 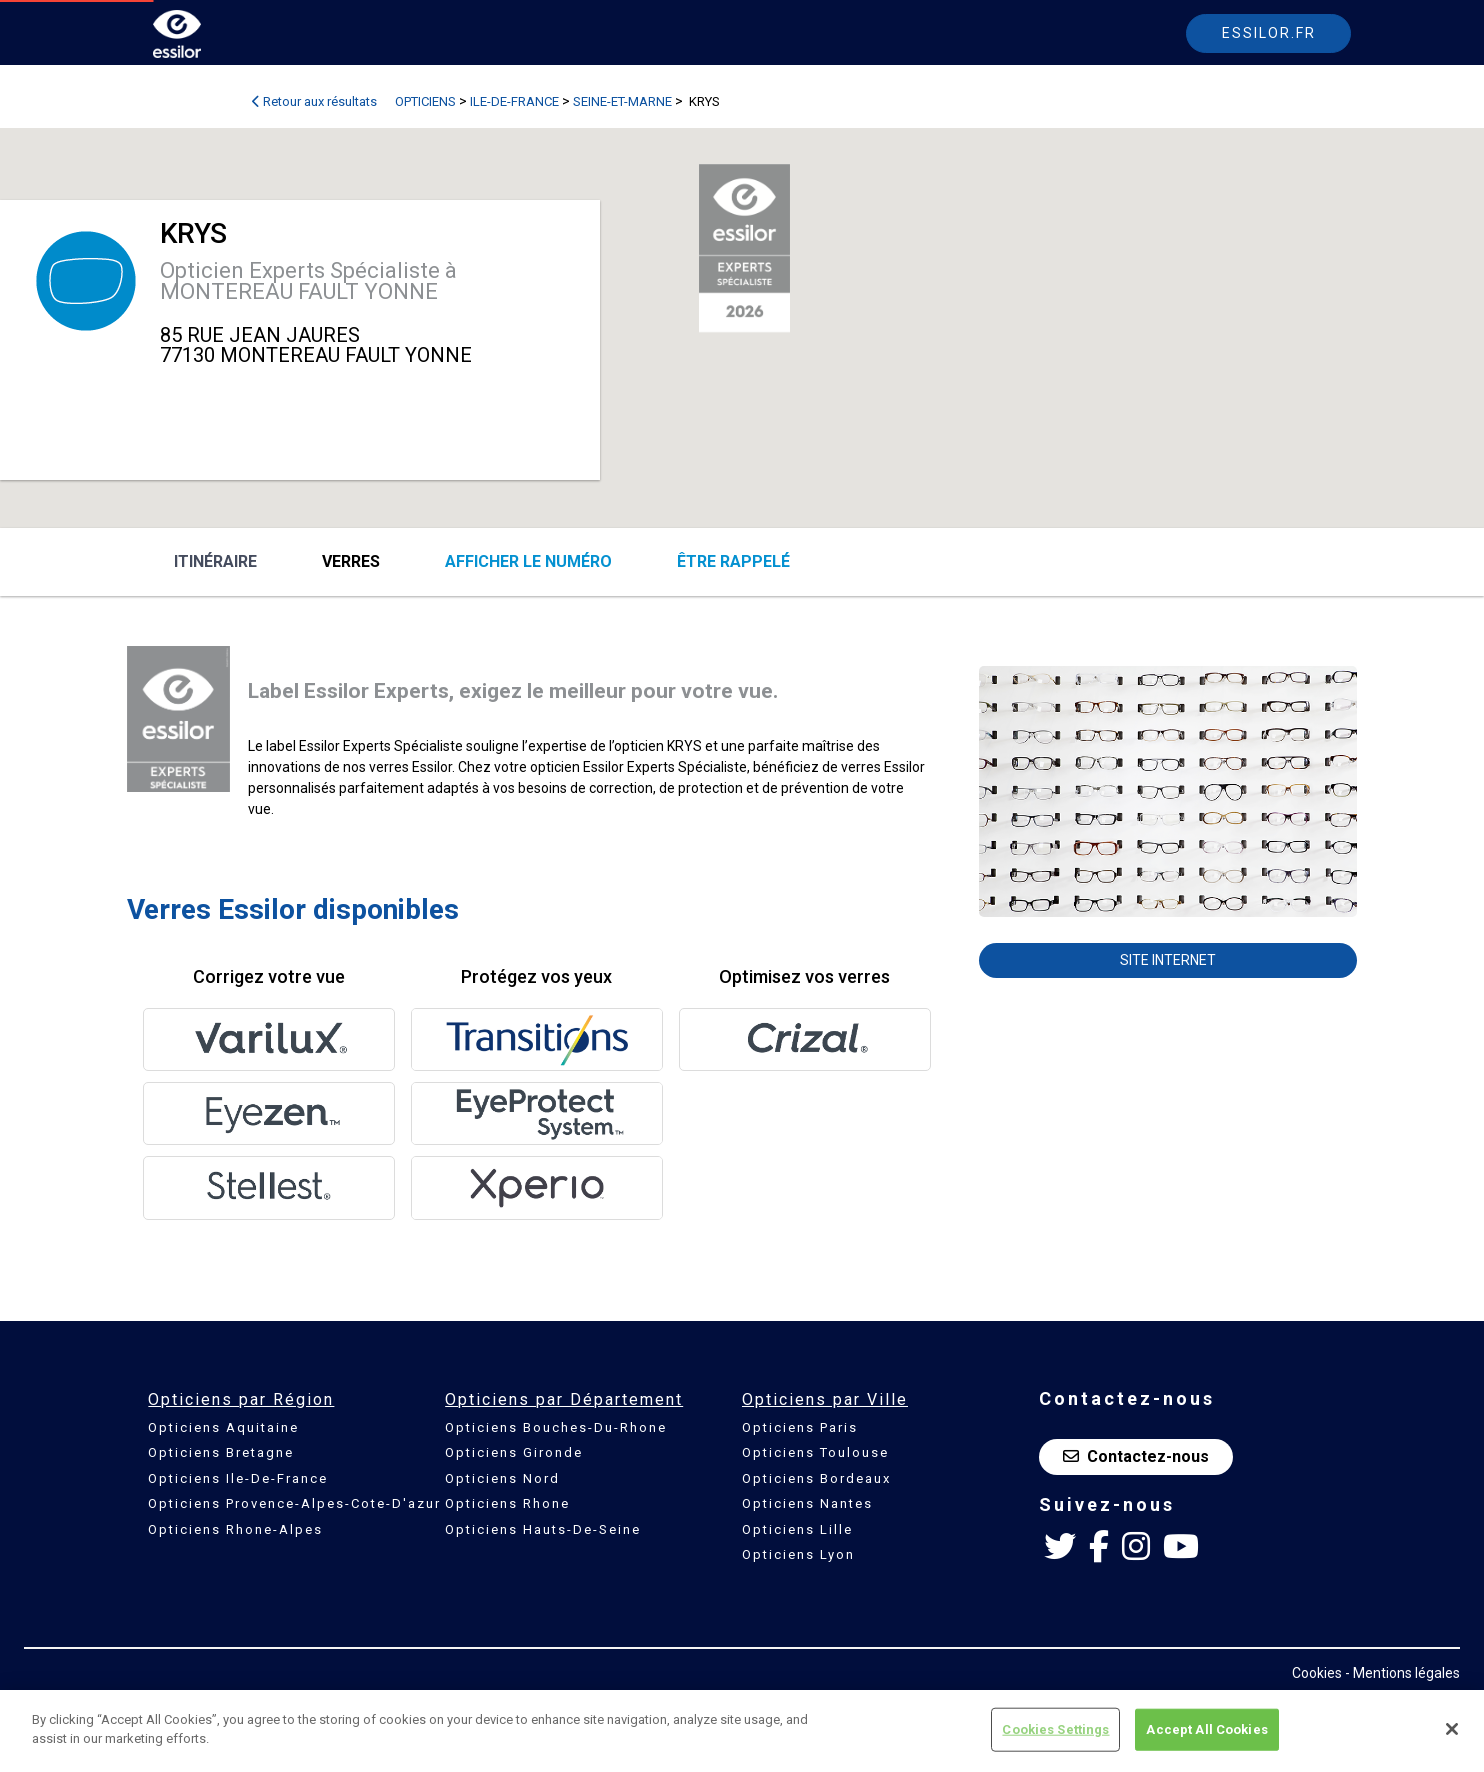 What do you see at coordinates (798, 1554) in the screenshot?
I see `Opticiens Lyon` at bounding box center [798, 1554].